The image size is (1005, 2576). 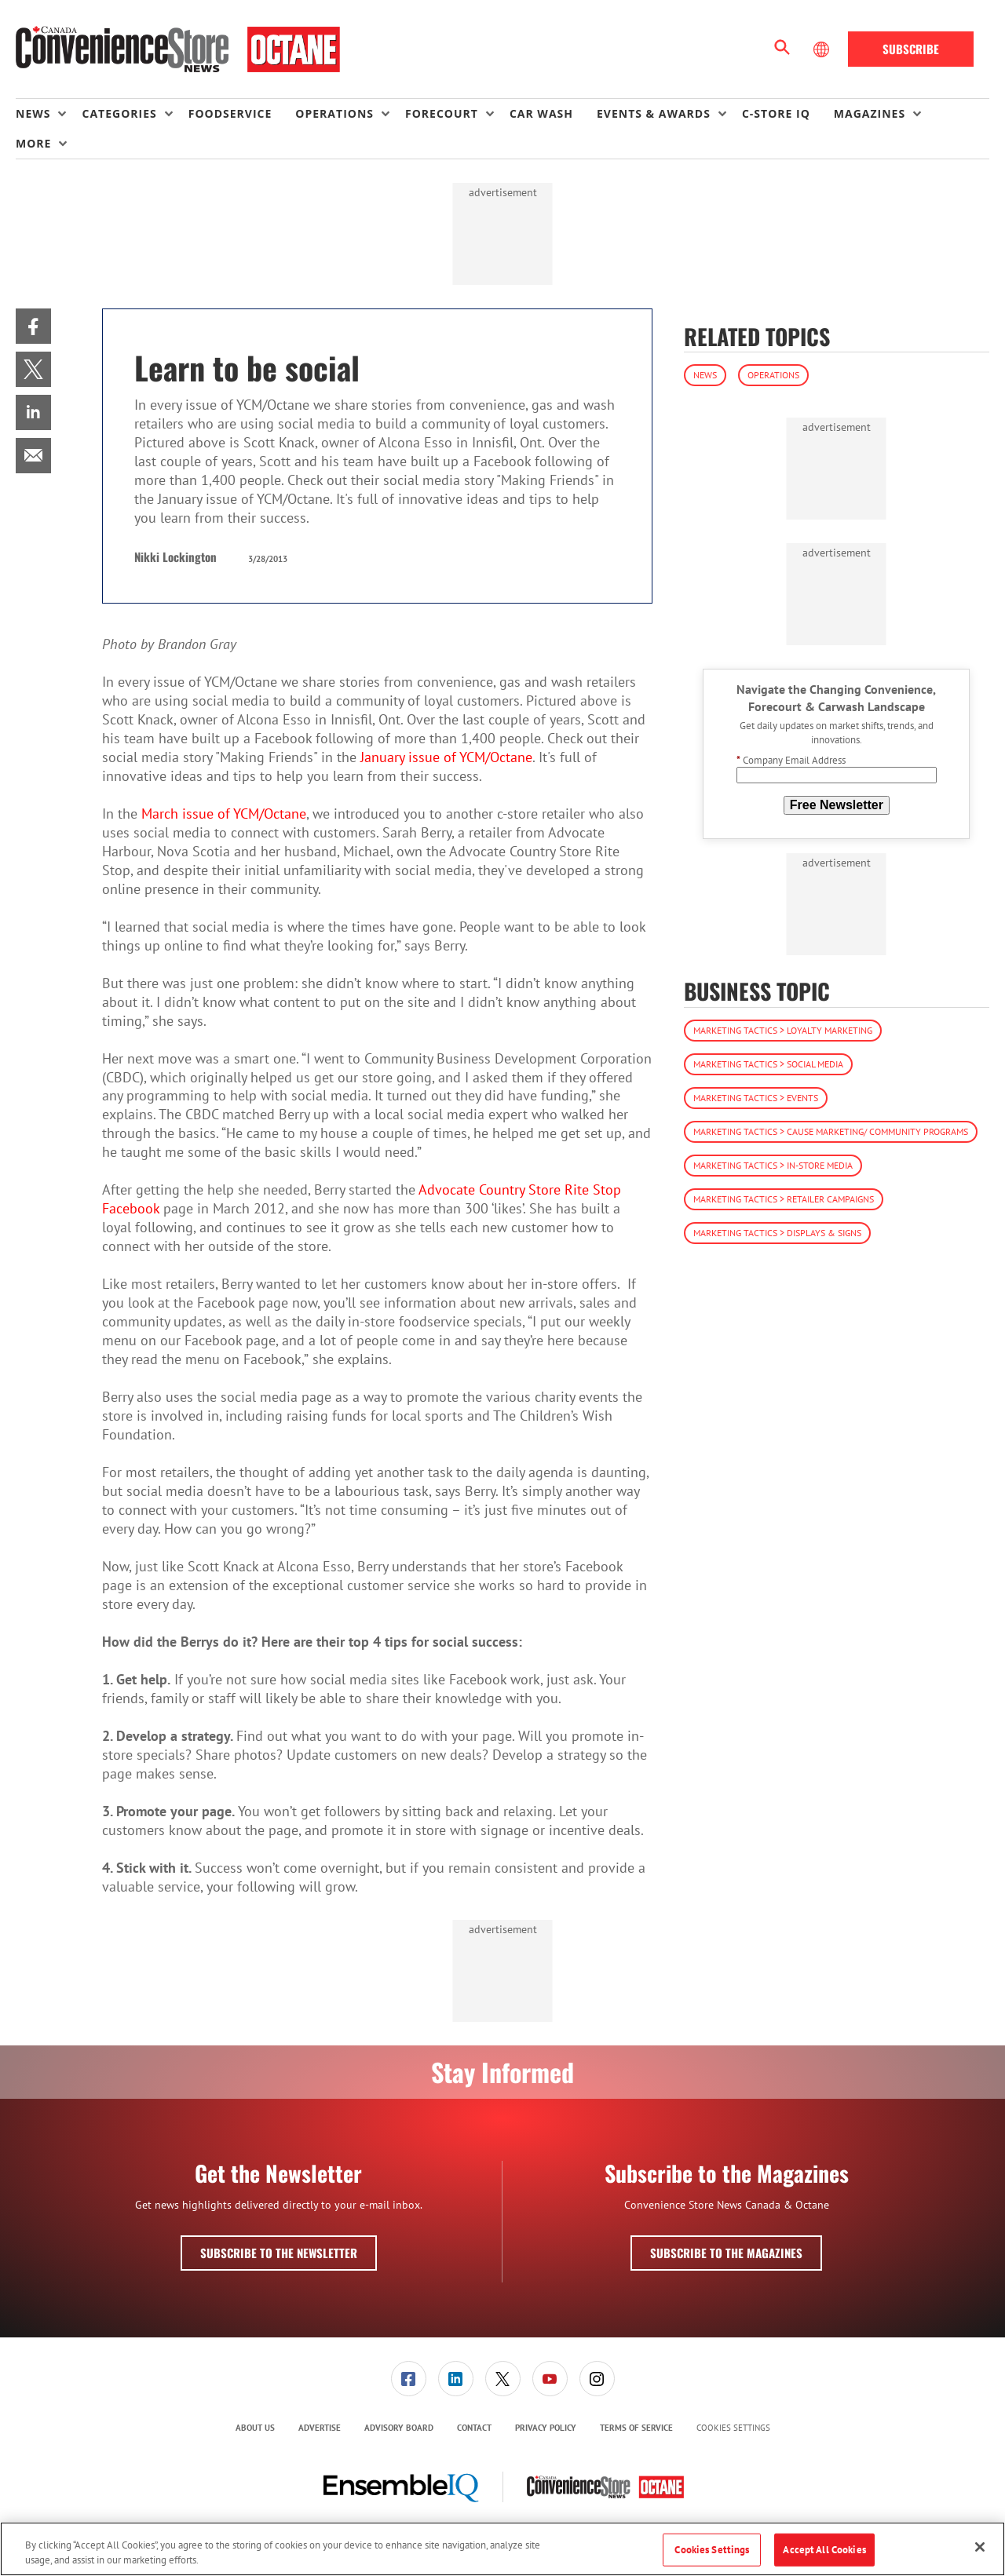 I want to click on Marketing Tactics > Displays & Signs, so click(x=777, y=1233).